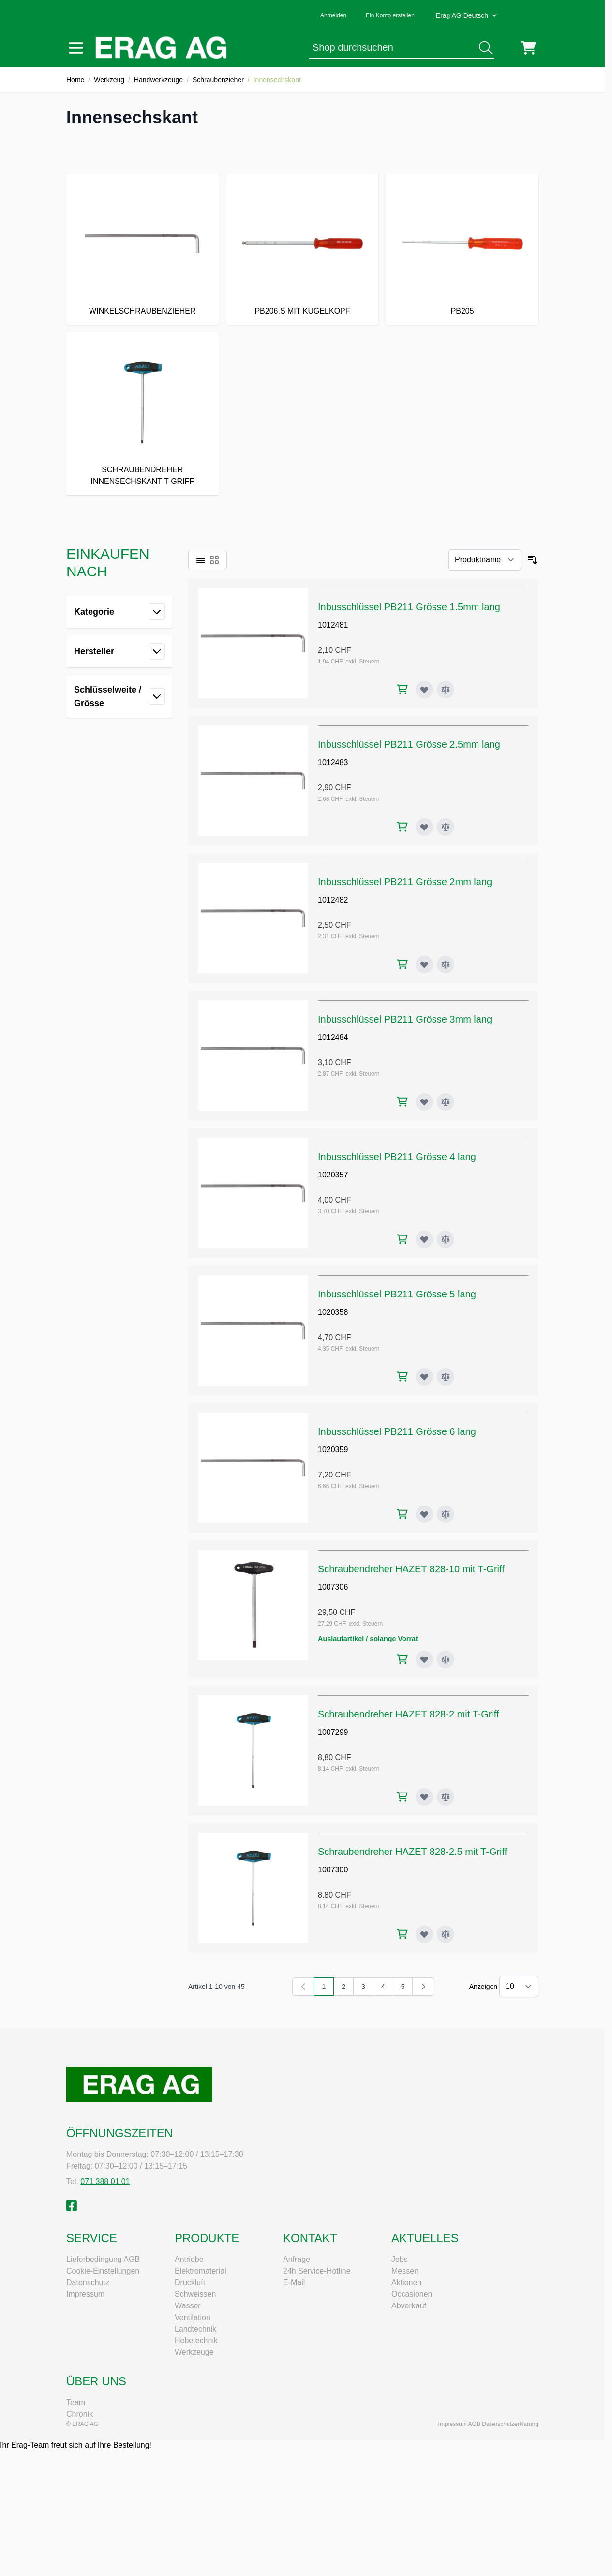 This screenshot has width=612, height=2576. Describe the element at coordinates (85, 2294) in the screenshot. I see `Impressum` at that location.